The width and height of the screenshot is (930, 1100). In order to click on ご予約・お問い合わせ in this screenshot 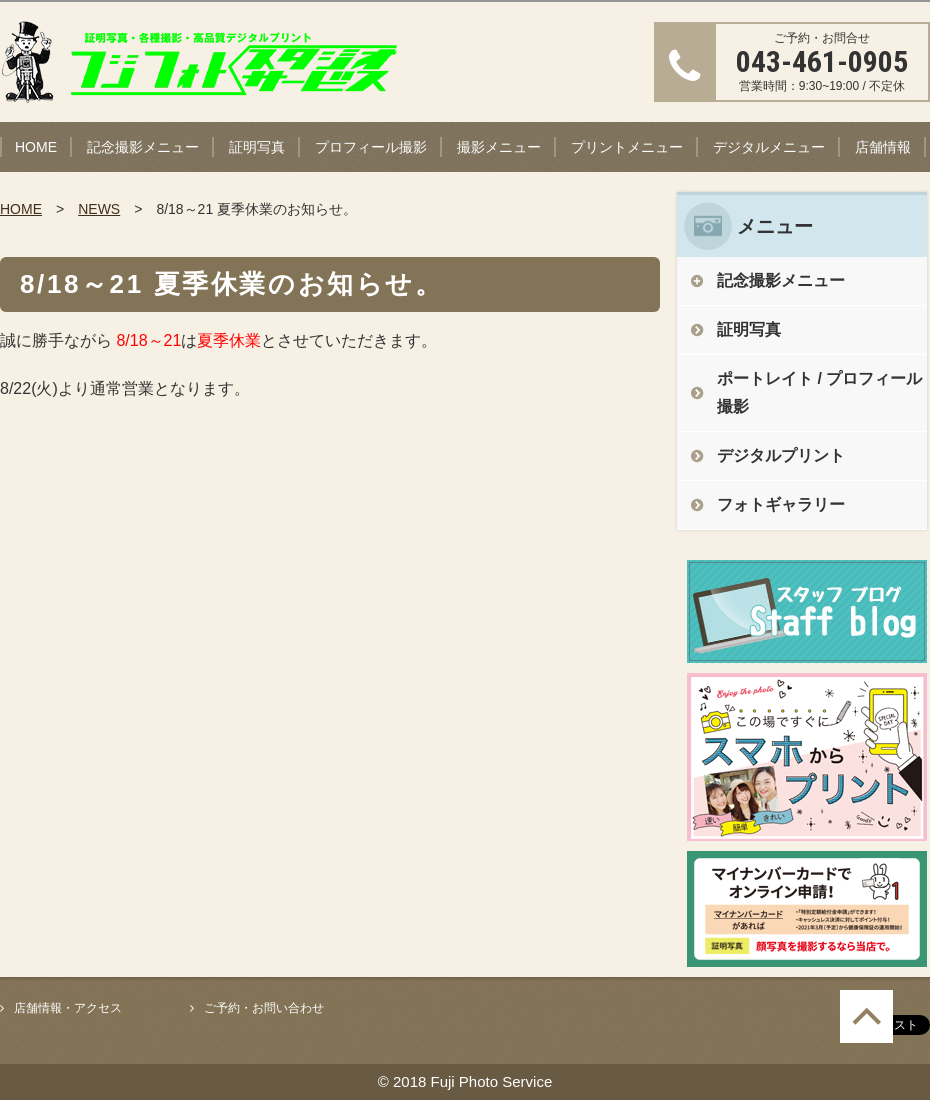, I will do `click(264, 1008)`.